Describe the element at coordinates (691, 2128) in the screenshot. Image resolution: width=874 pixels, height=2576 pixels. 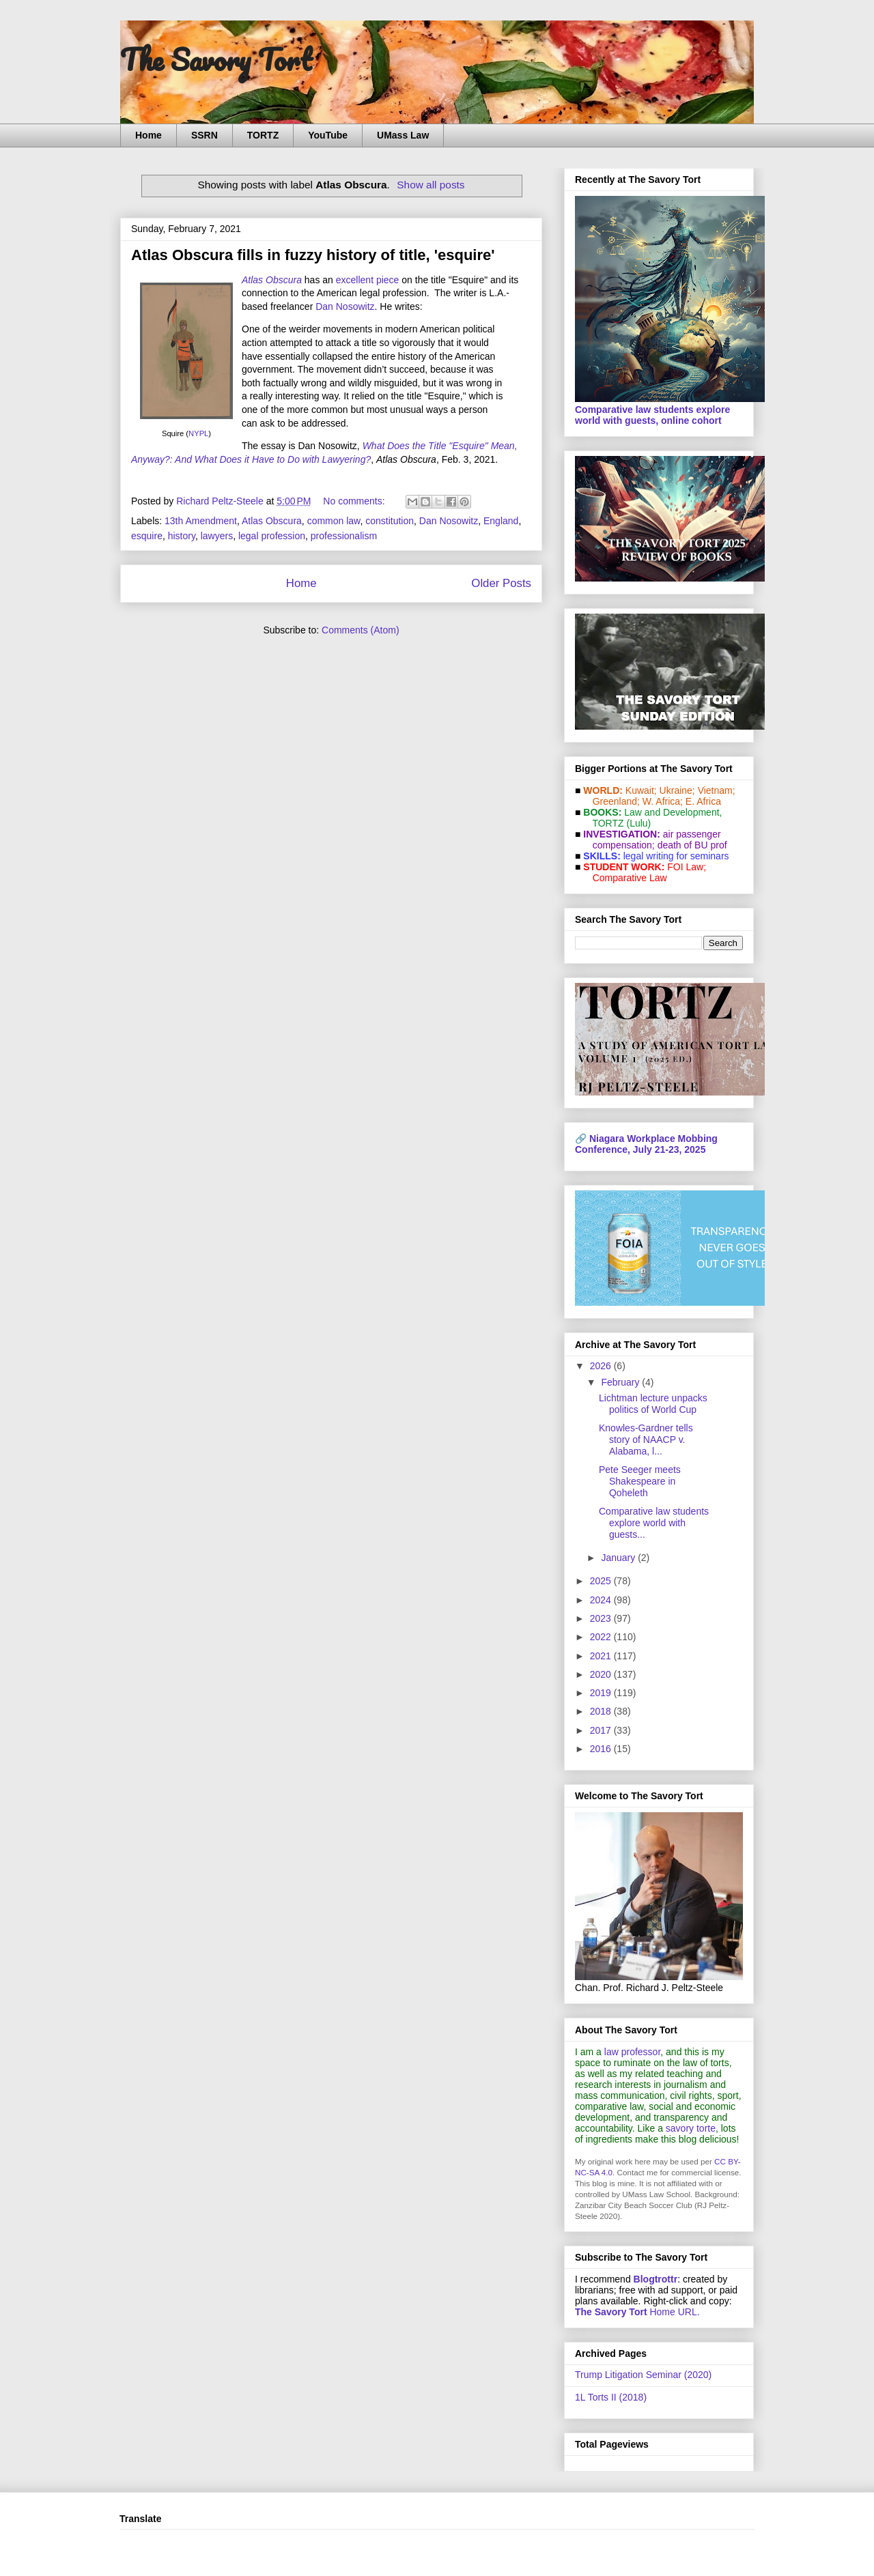
I see `savory torte` at that location.